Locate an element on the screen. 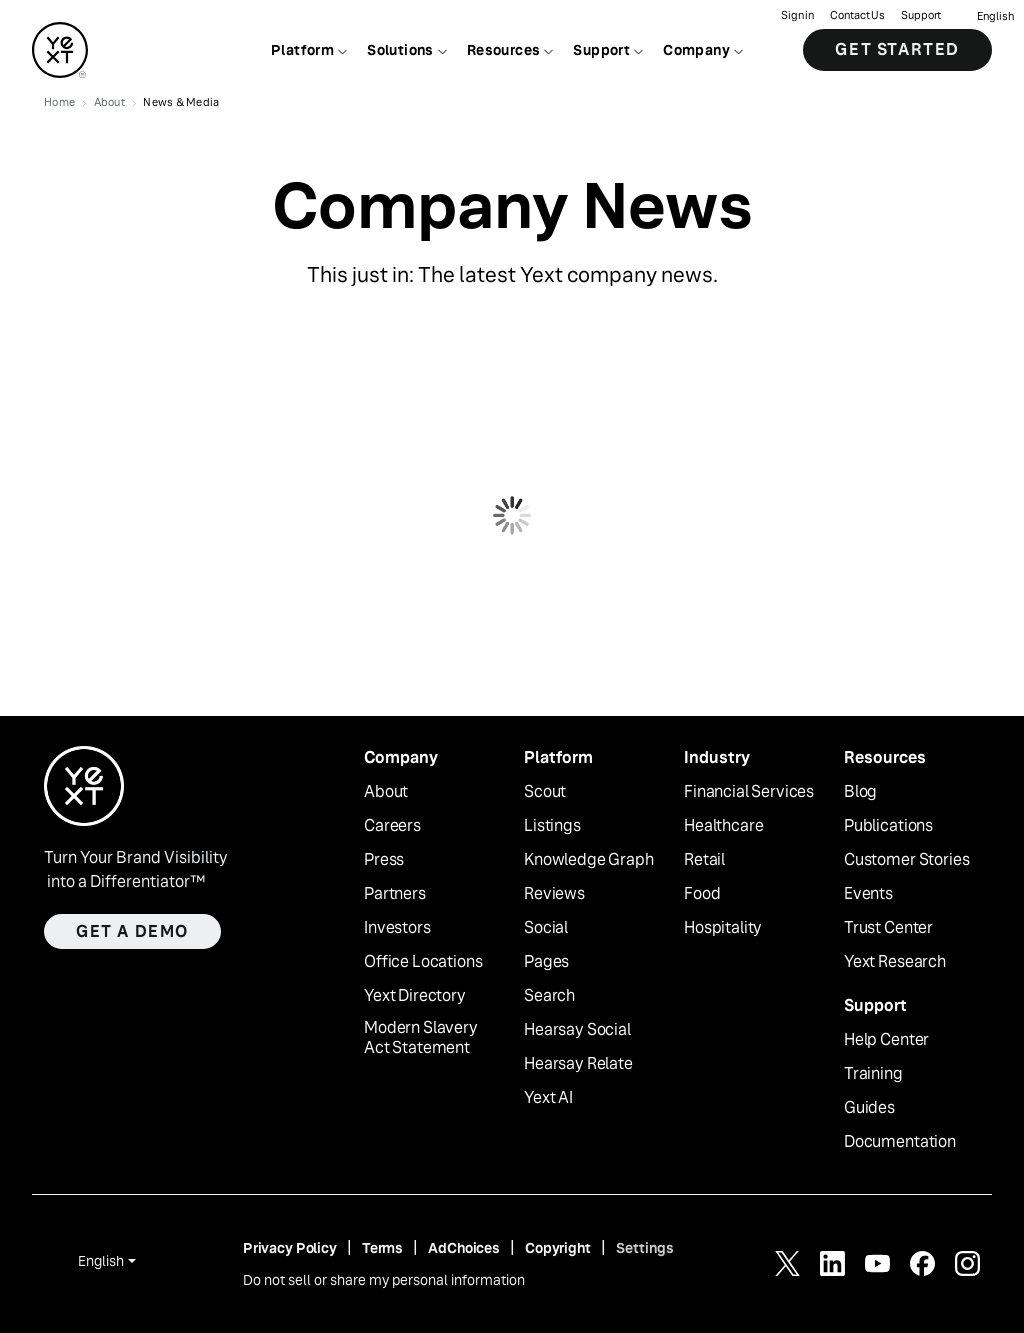 The image size is (1024, 1333). Press is located at coordinates (384, 860).